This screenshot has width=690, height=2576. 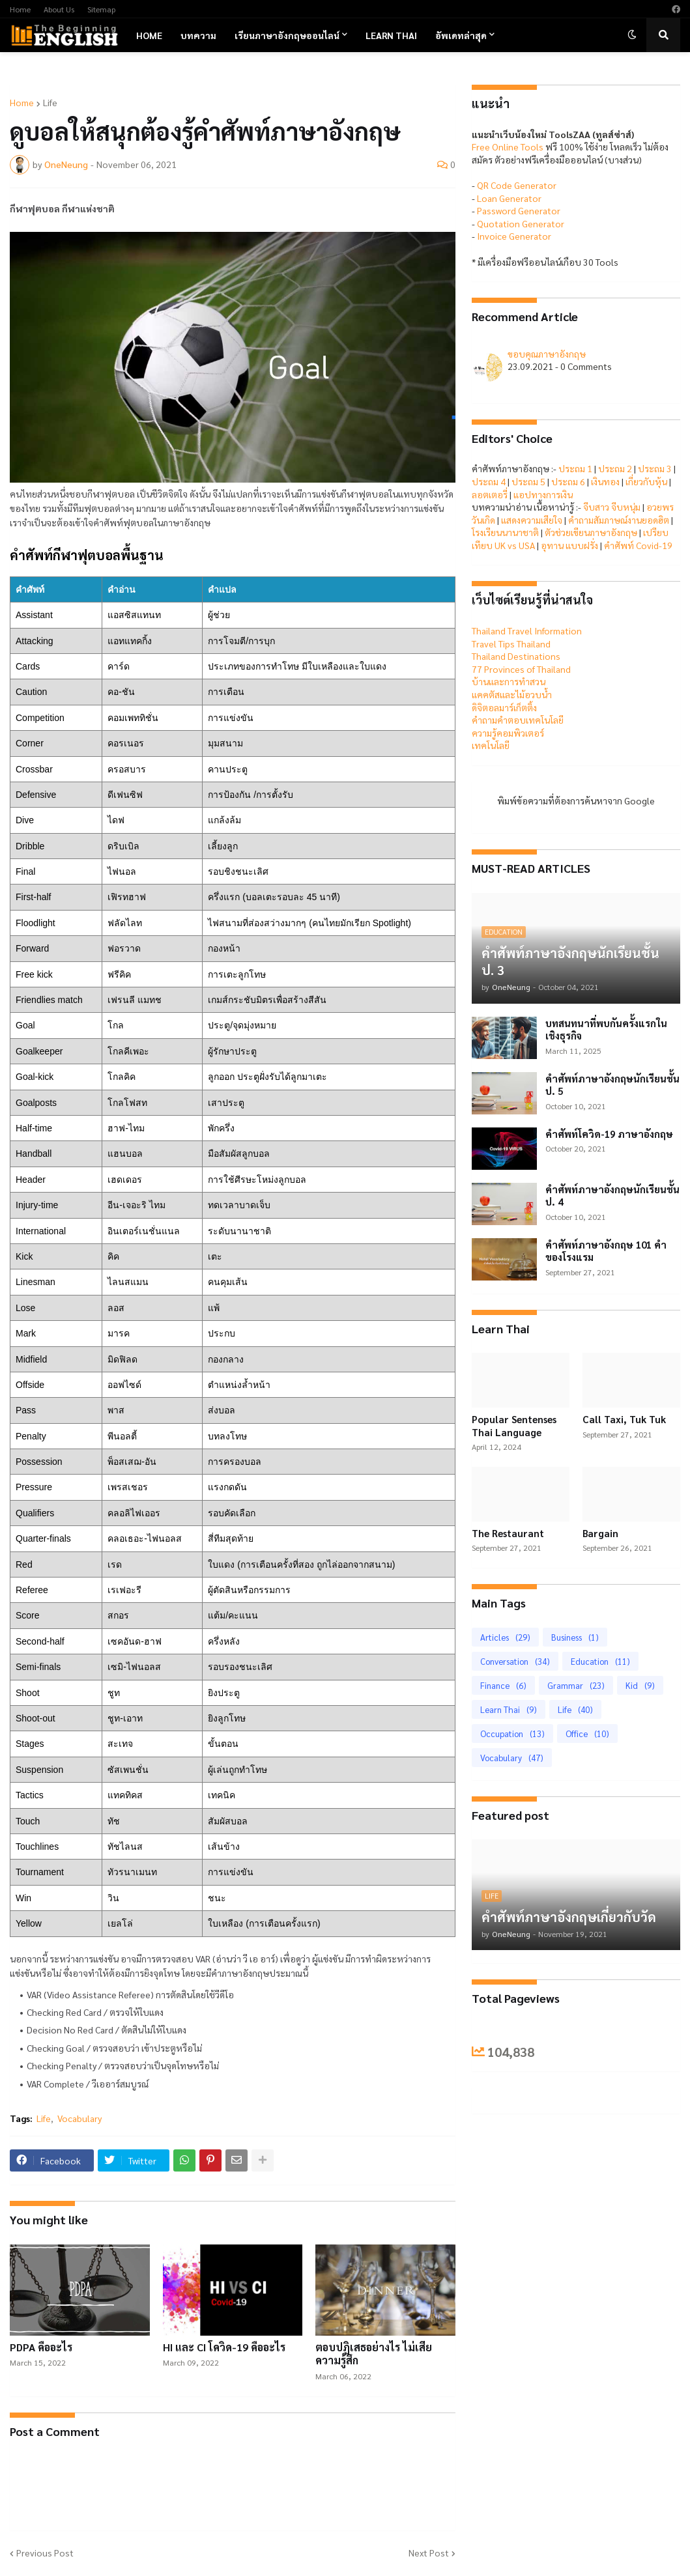 I want to click on บทสนทนาที่พบกันครั้งแรกในเชิงธุรกิจ, so click(x=606, y=1029).